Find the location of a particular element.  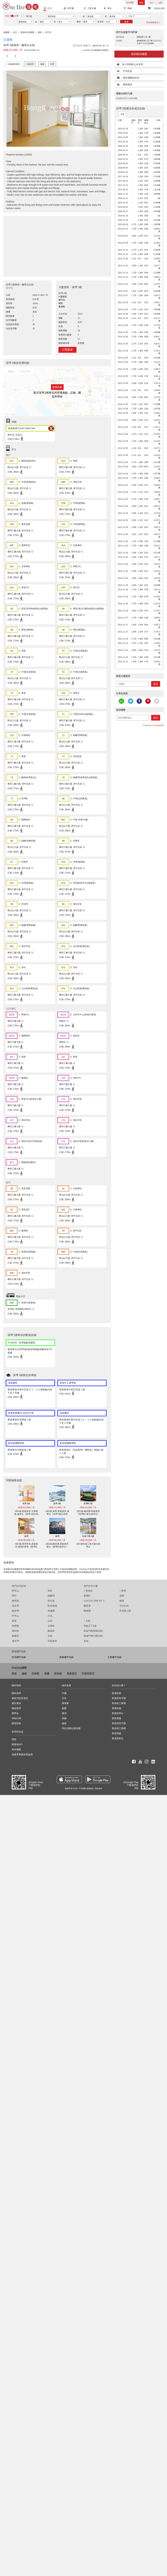

HK$ 72,000 / 月 is located at coordinates (57, 1507).